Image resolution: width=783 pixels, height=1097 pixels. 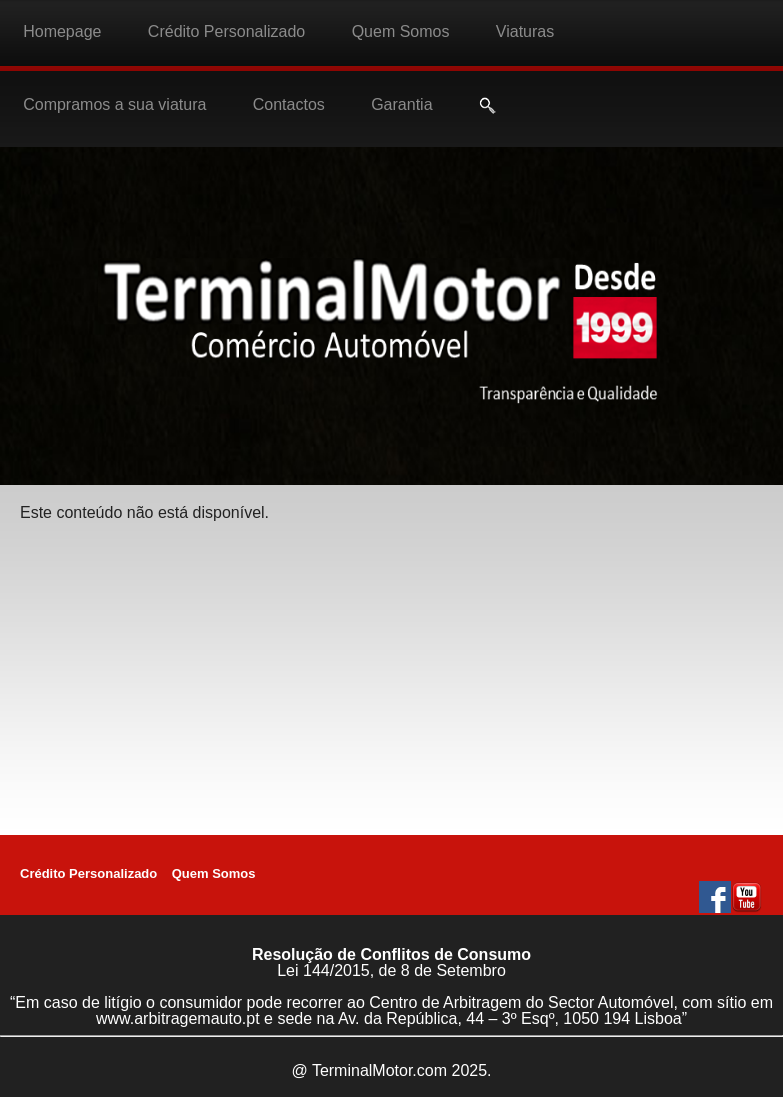 What do you see at coordinates (62, 31) in the screenshot?
I see `Homepage` at bounding box center [62, 31].